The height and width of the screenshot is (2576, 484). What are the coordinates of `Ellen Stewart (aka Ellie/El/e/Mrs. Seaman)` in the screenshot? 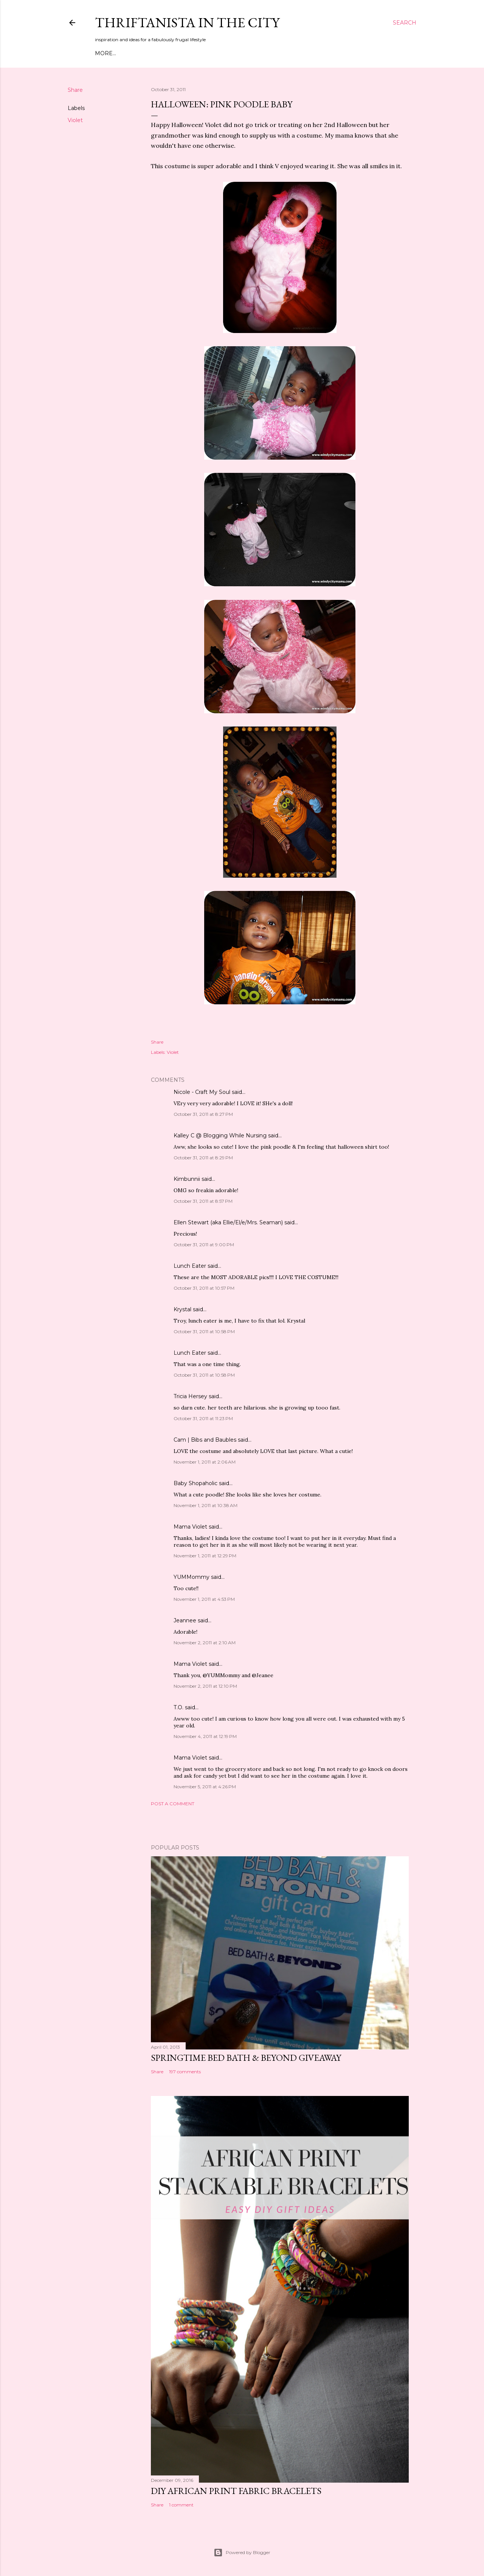 It's located at (228, 1222).